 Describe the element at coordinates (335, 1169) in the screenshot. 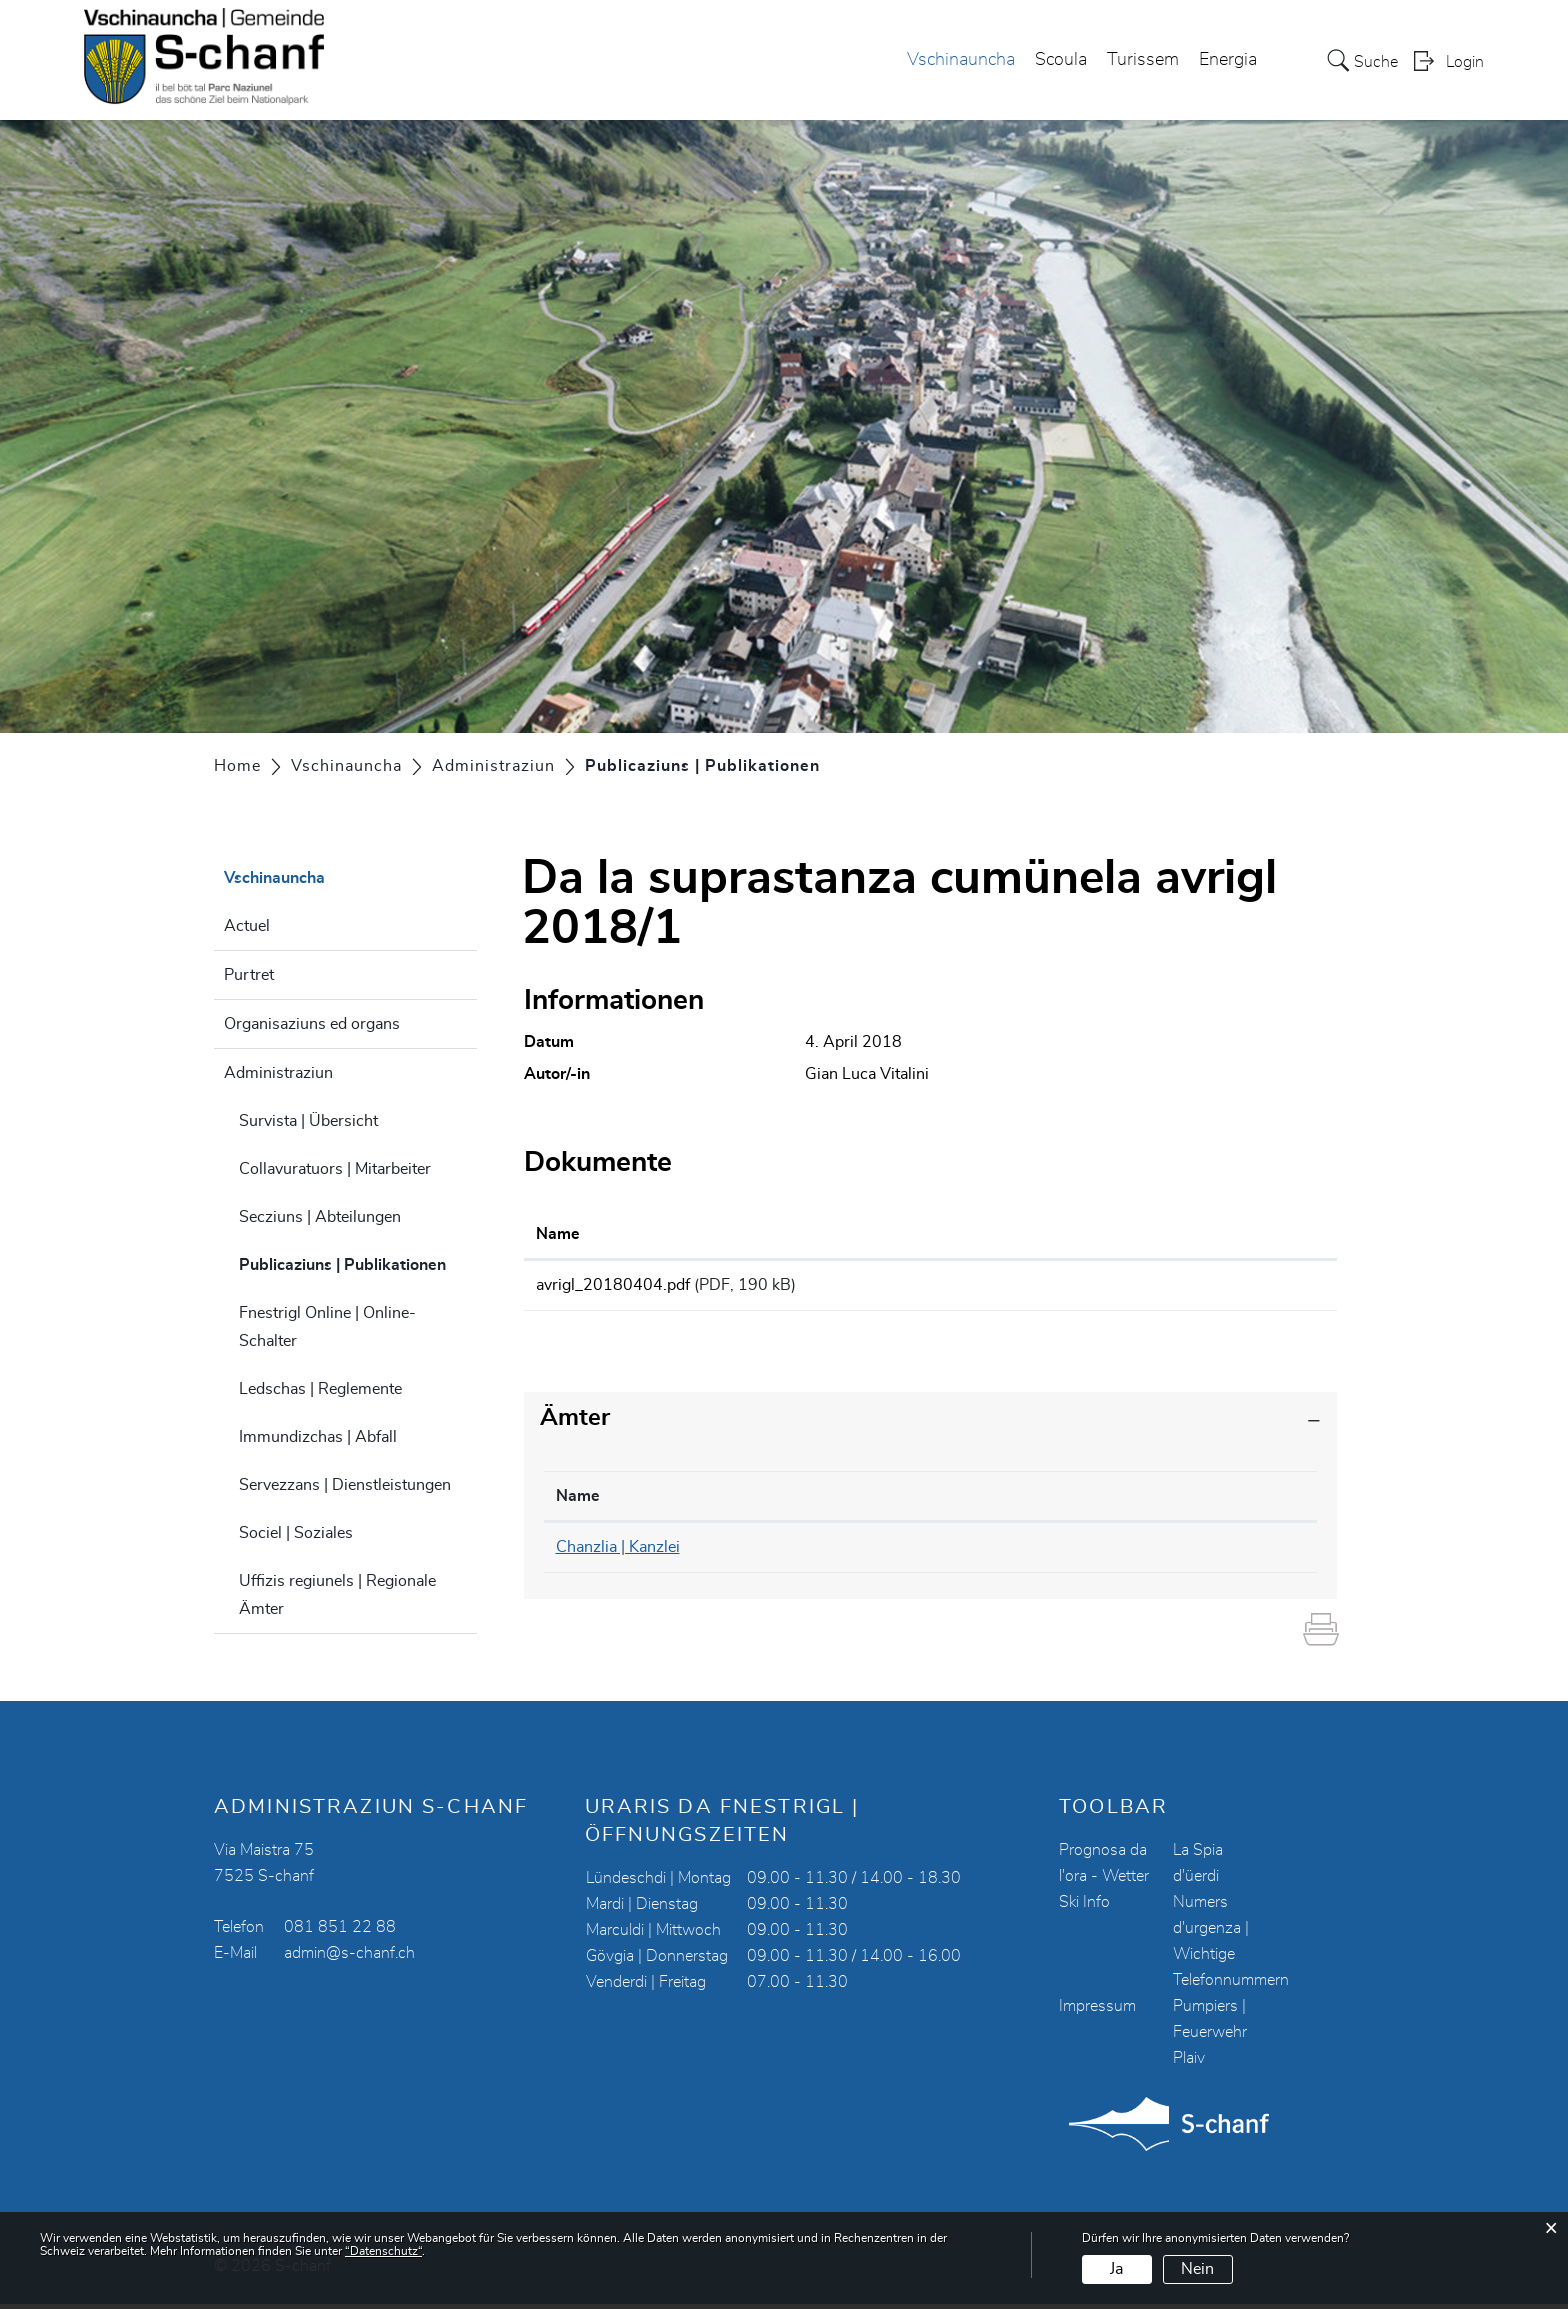

I see `Collavuratuors | Mitarbeiter` at that location.